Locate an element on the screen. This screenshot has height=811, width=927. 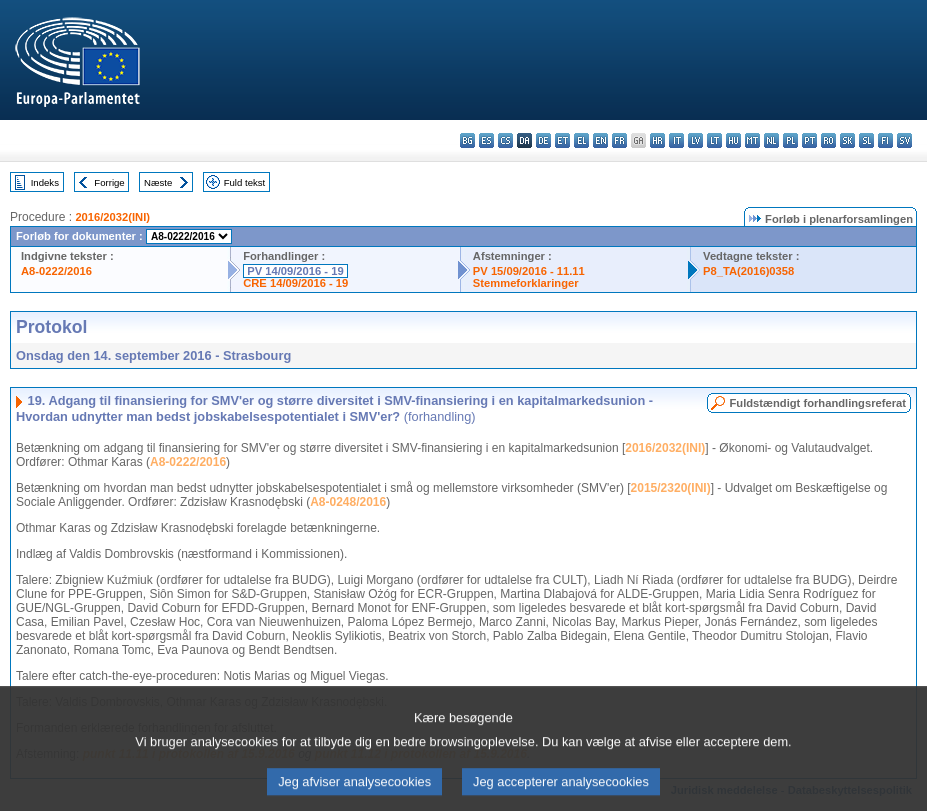
Fuldstændigt forhandlingsreferat is located at coordinates (817, 403).